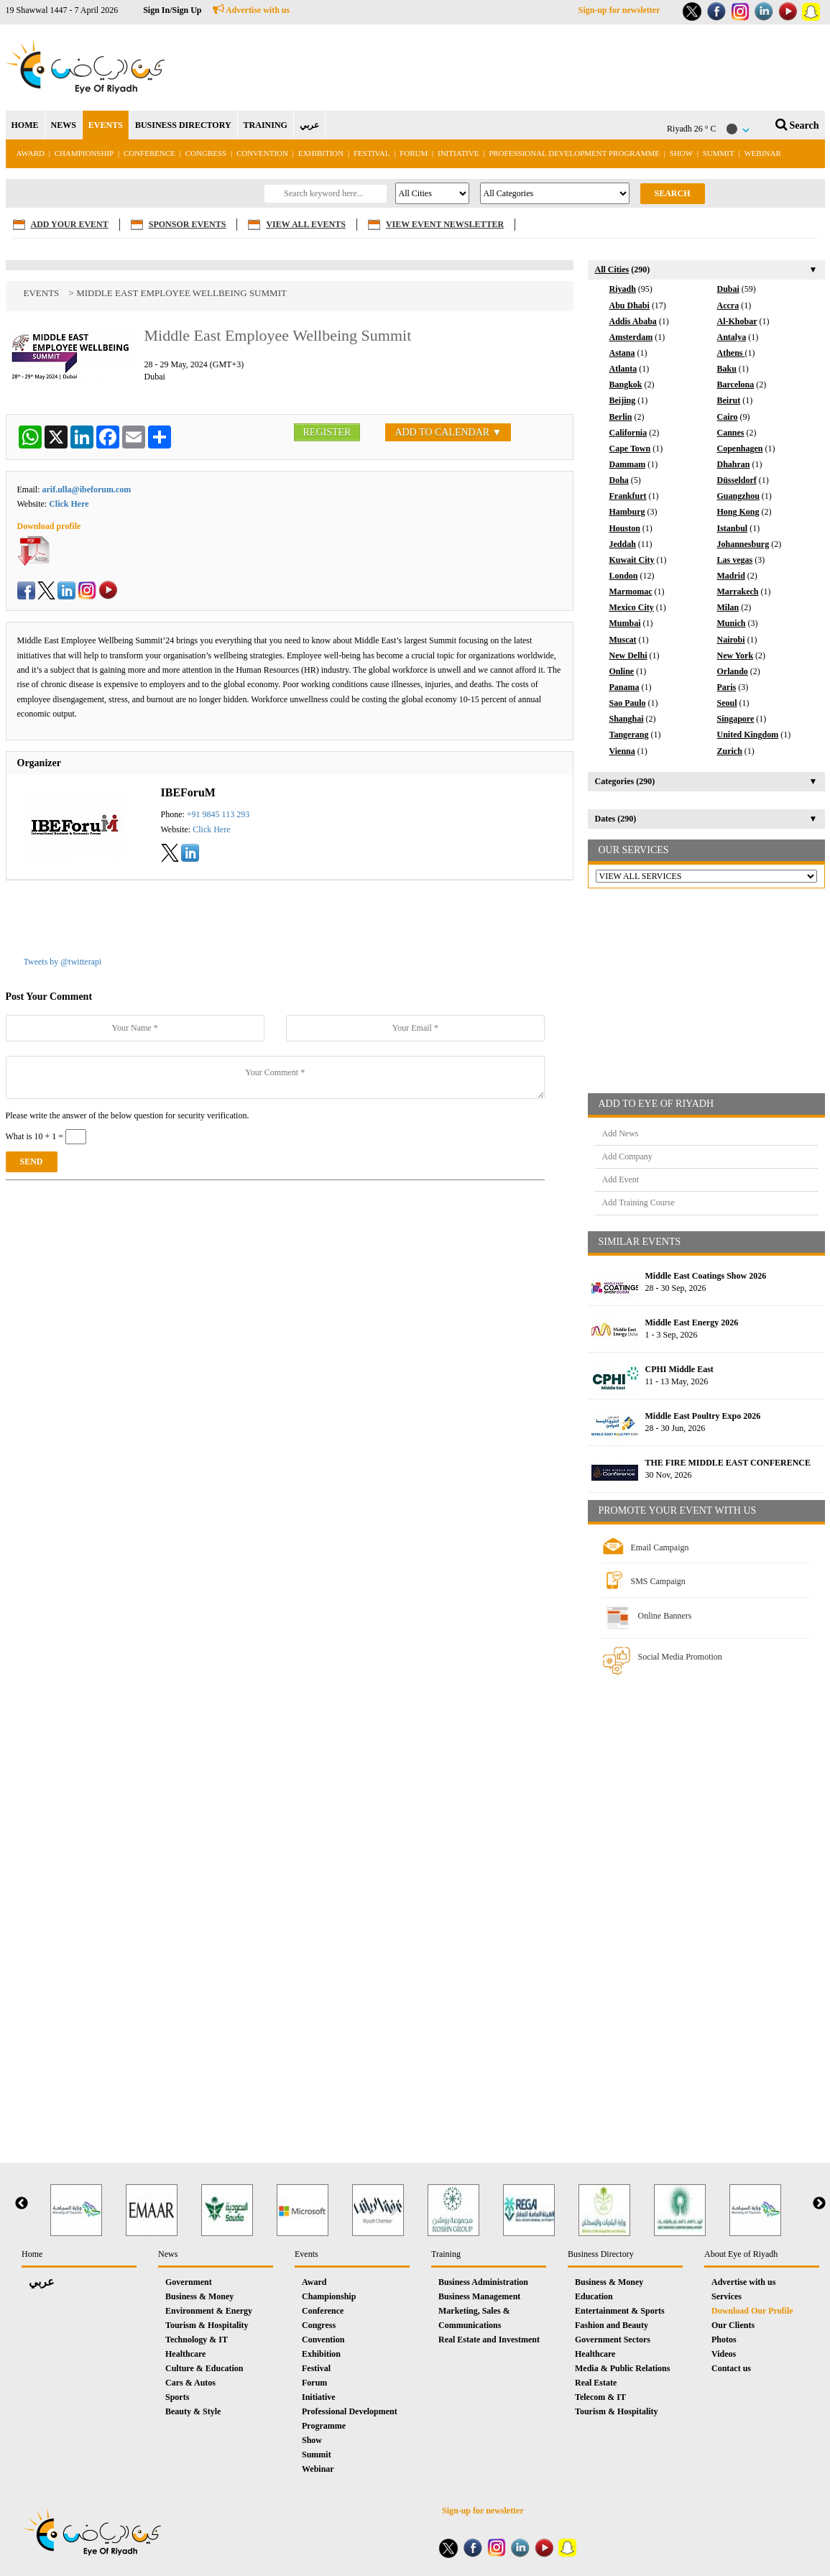 The height and width of the screenshot is (2576, 830). Describe the element at coordinates (196, 2339) in the screenshot. I see `Technology & IT` at that location.